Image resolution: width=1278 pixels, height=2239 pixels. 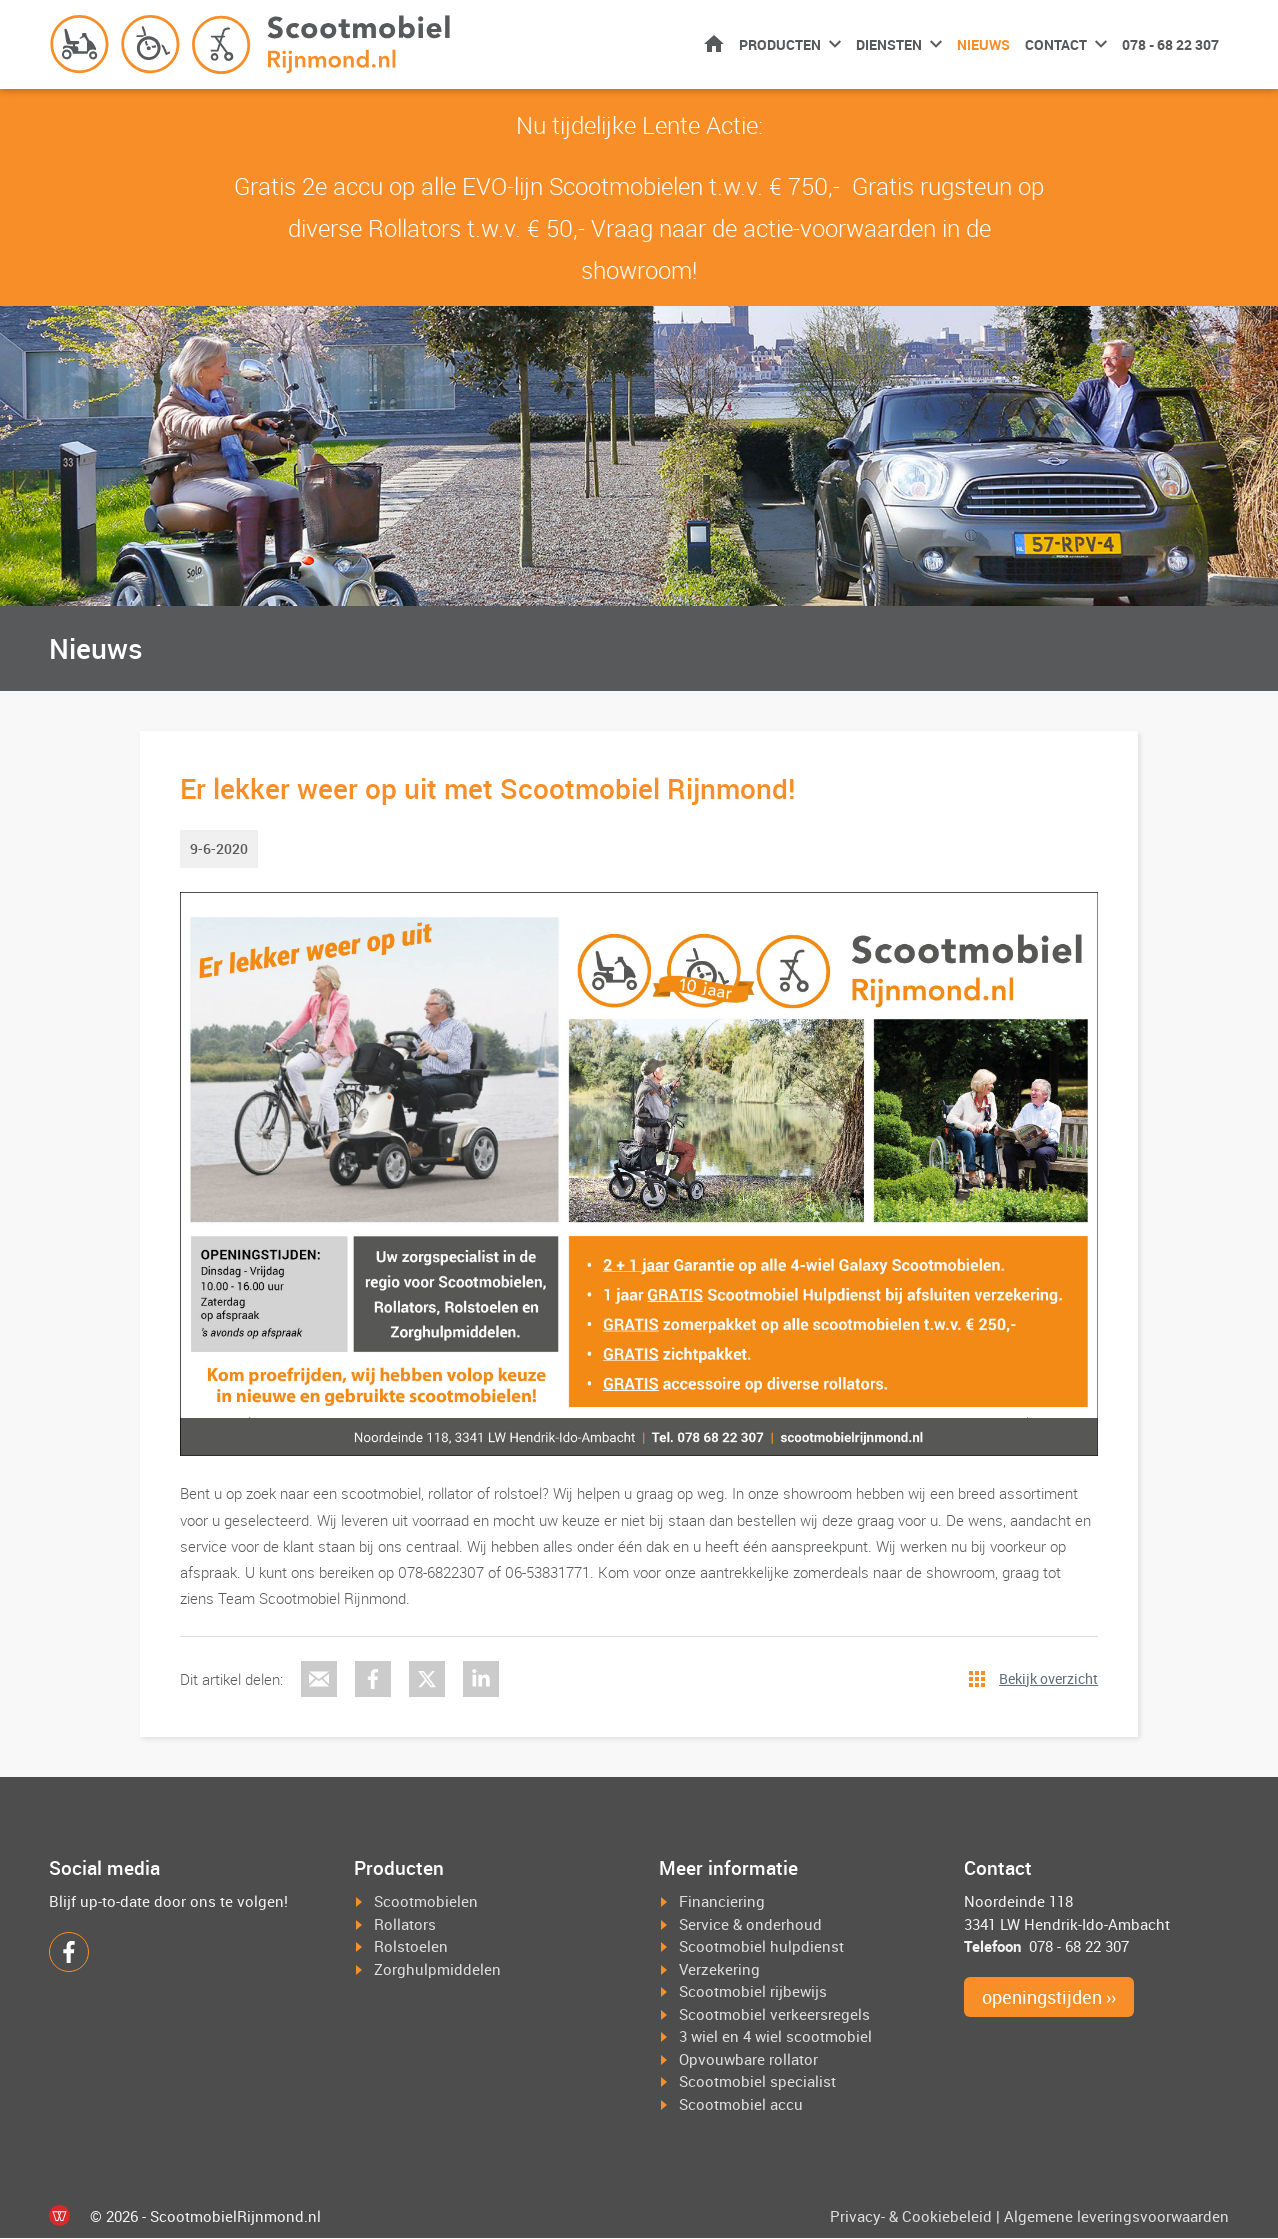 What do you see at coordinates (983, 44) in the screenshot?
I see `Nieuws` at bounding box center [983, 44].